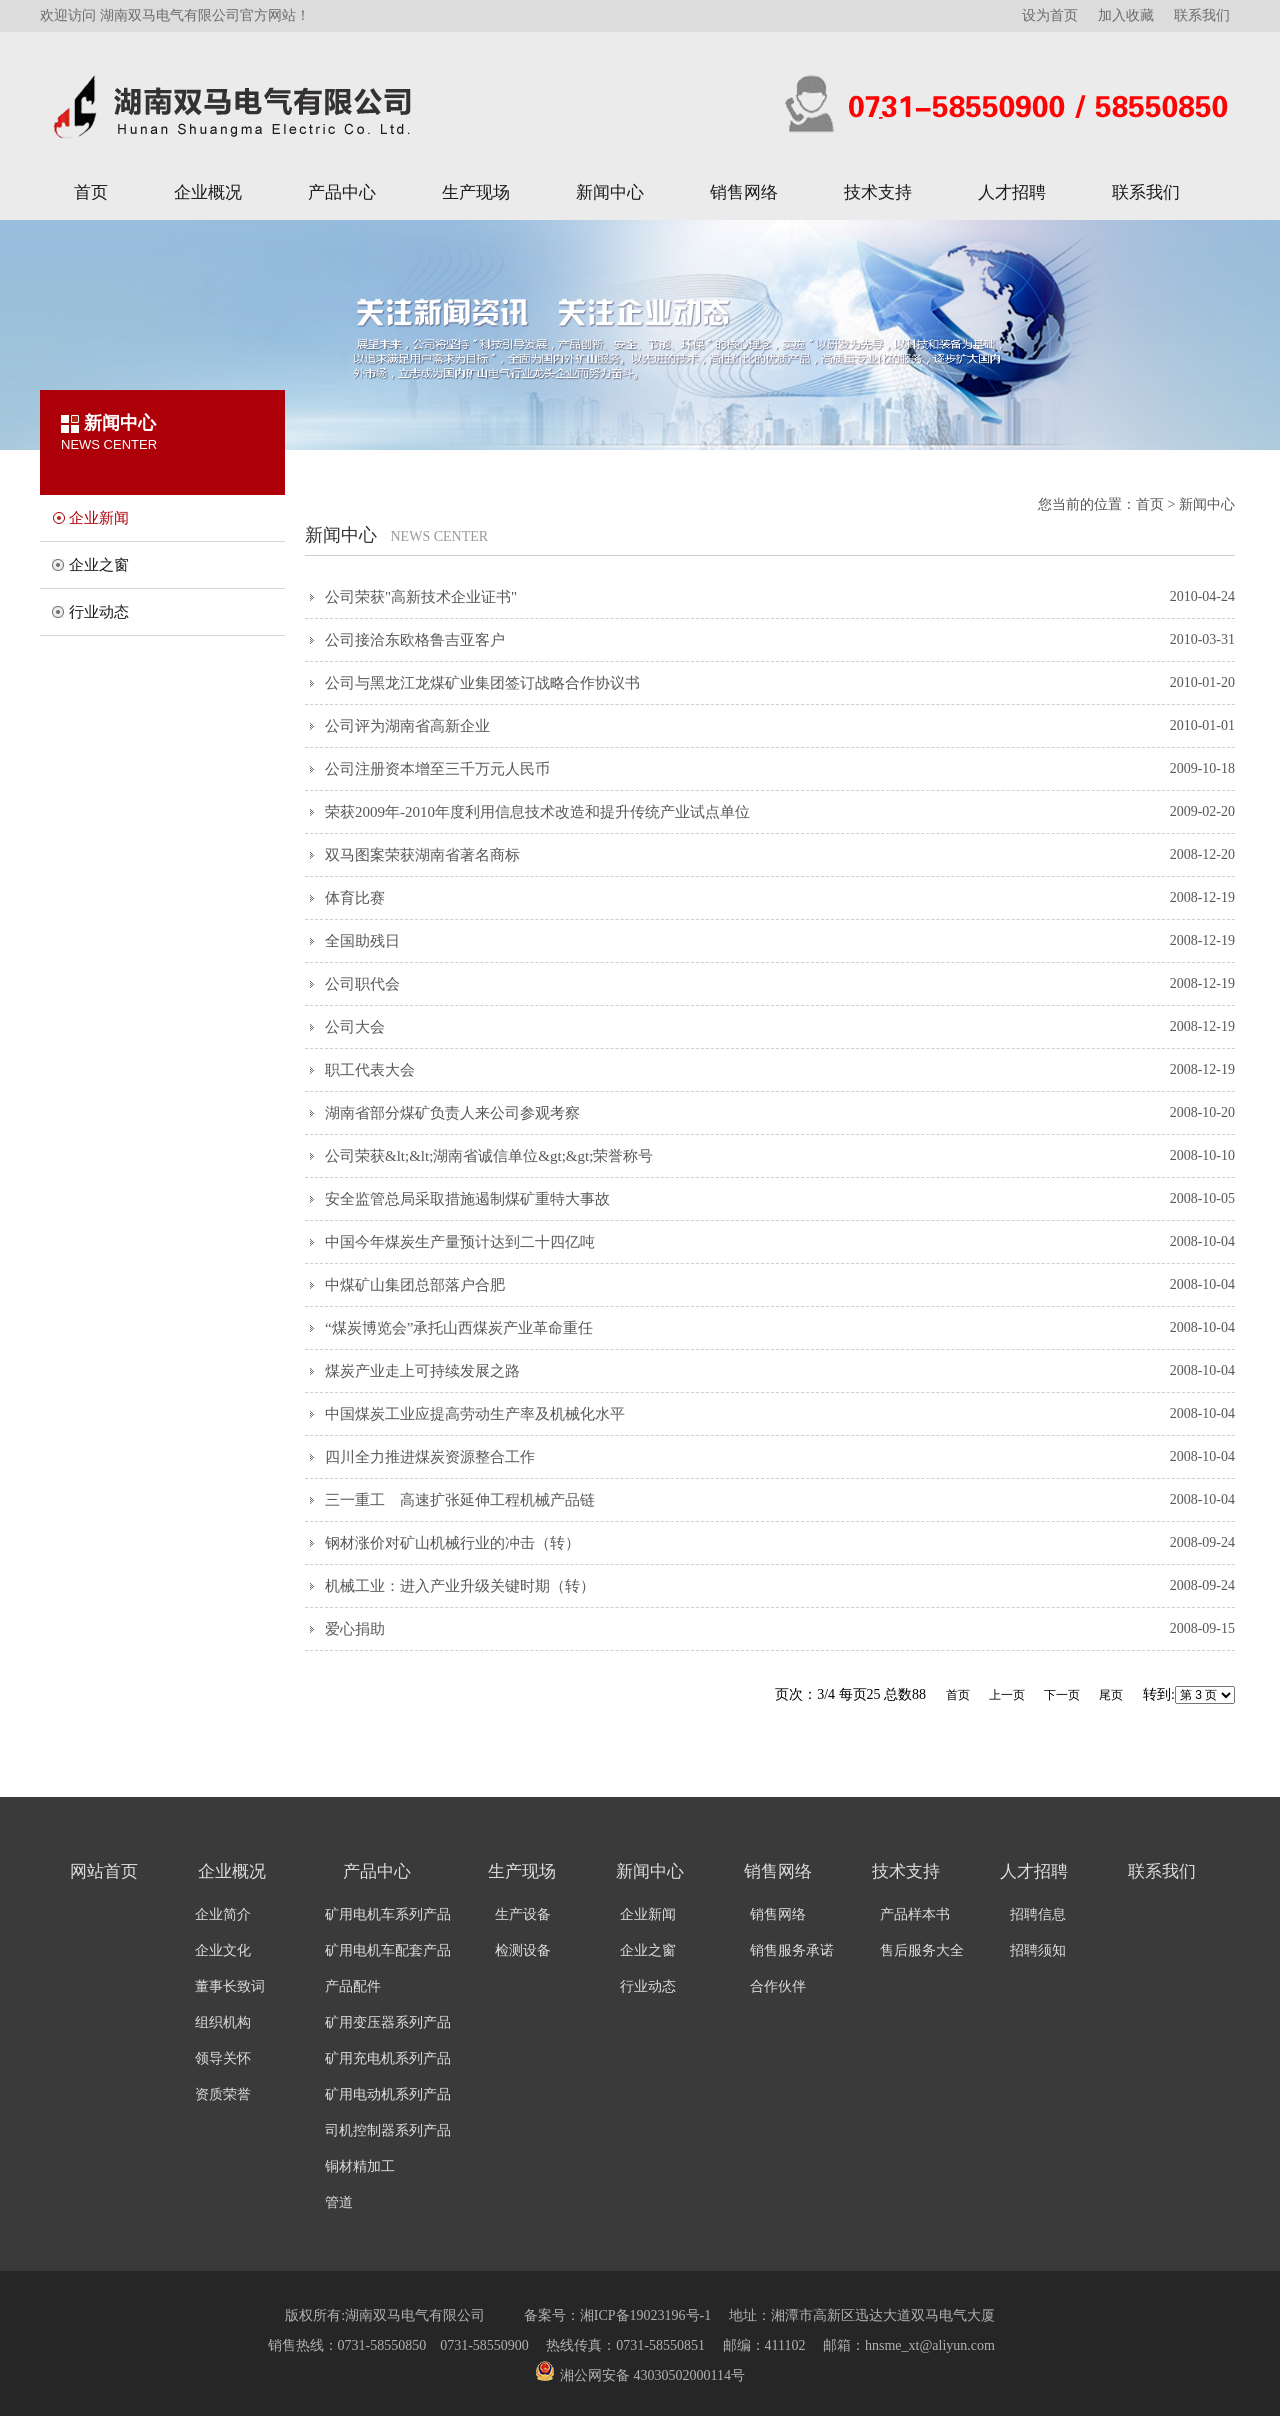  What do you see at coordinates (223, 1950) in the screenshot?
I see `企业文化` at bounding box center [223, 1950].